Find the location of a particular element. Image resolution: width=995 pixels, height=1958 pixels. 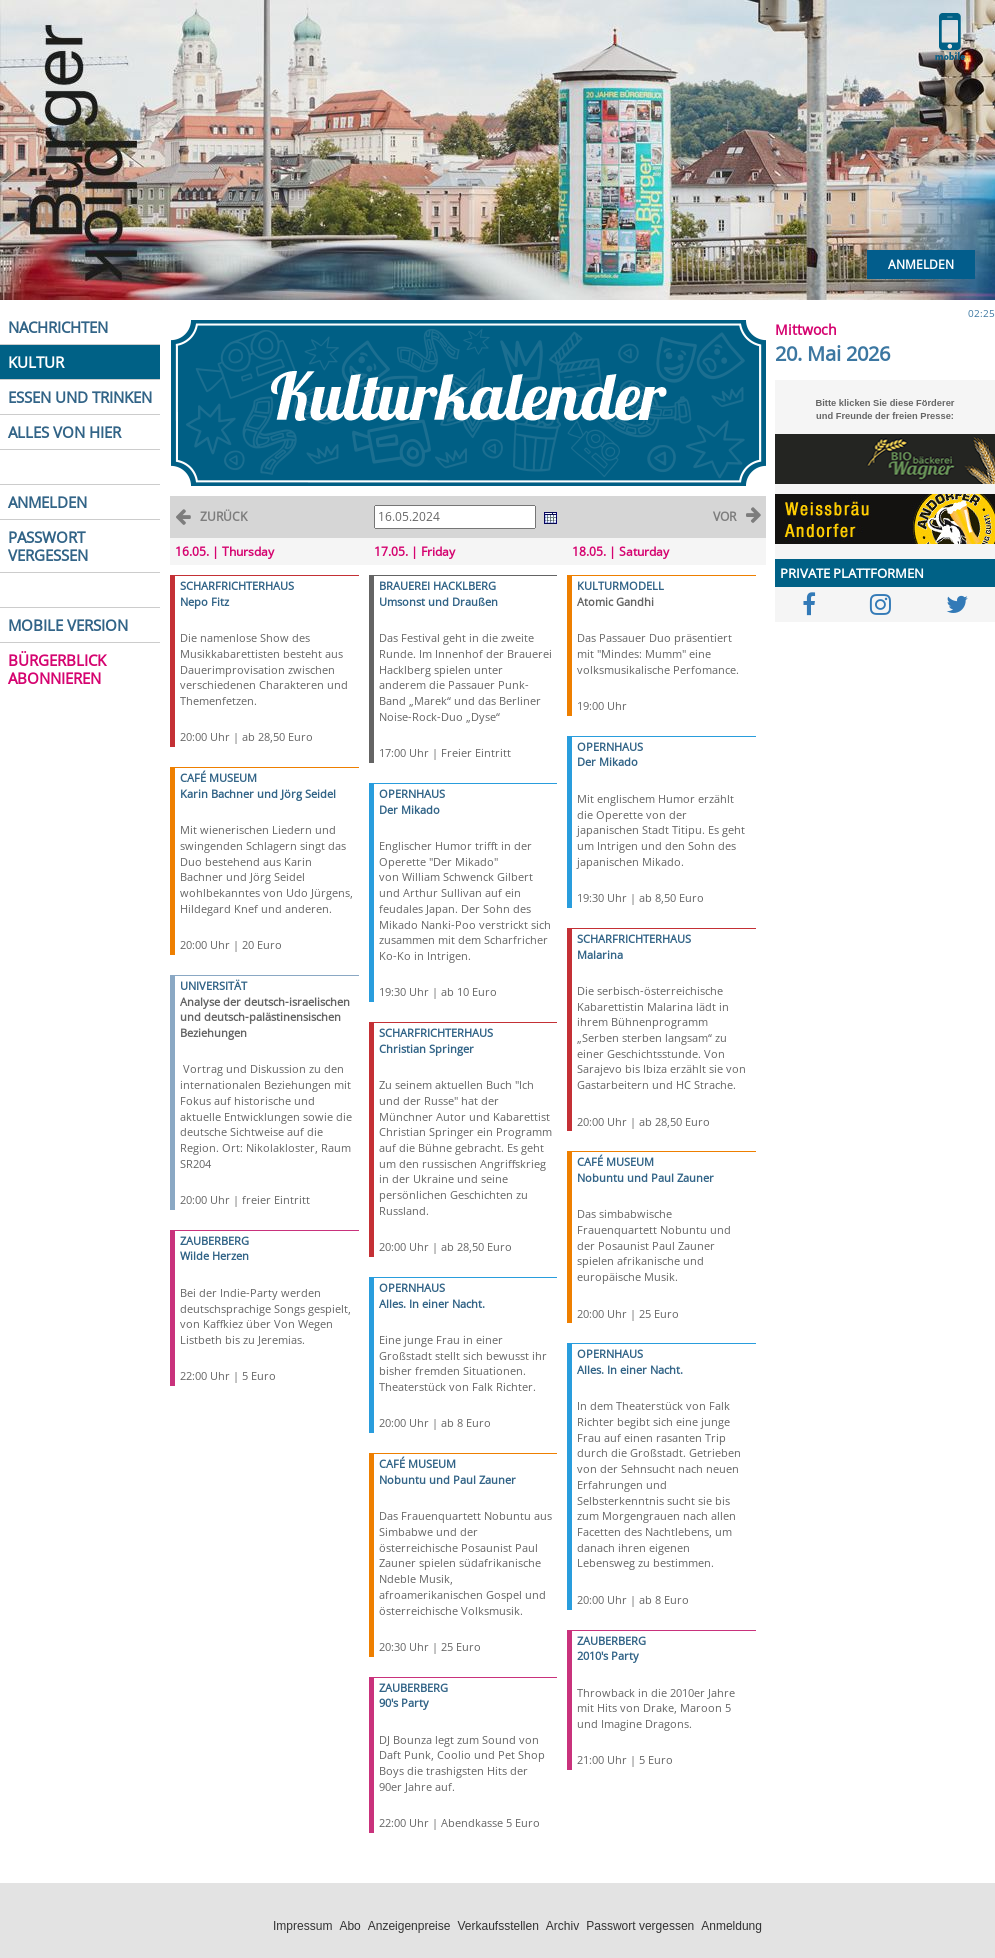

Nepo Fitz is located at coordinates (204, 601).